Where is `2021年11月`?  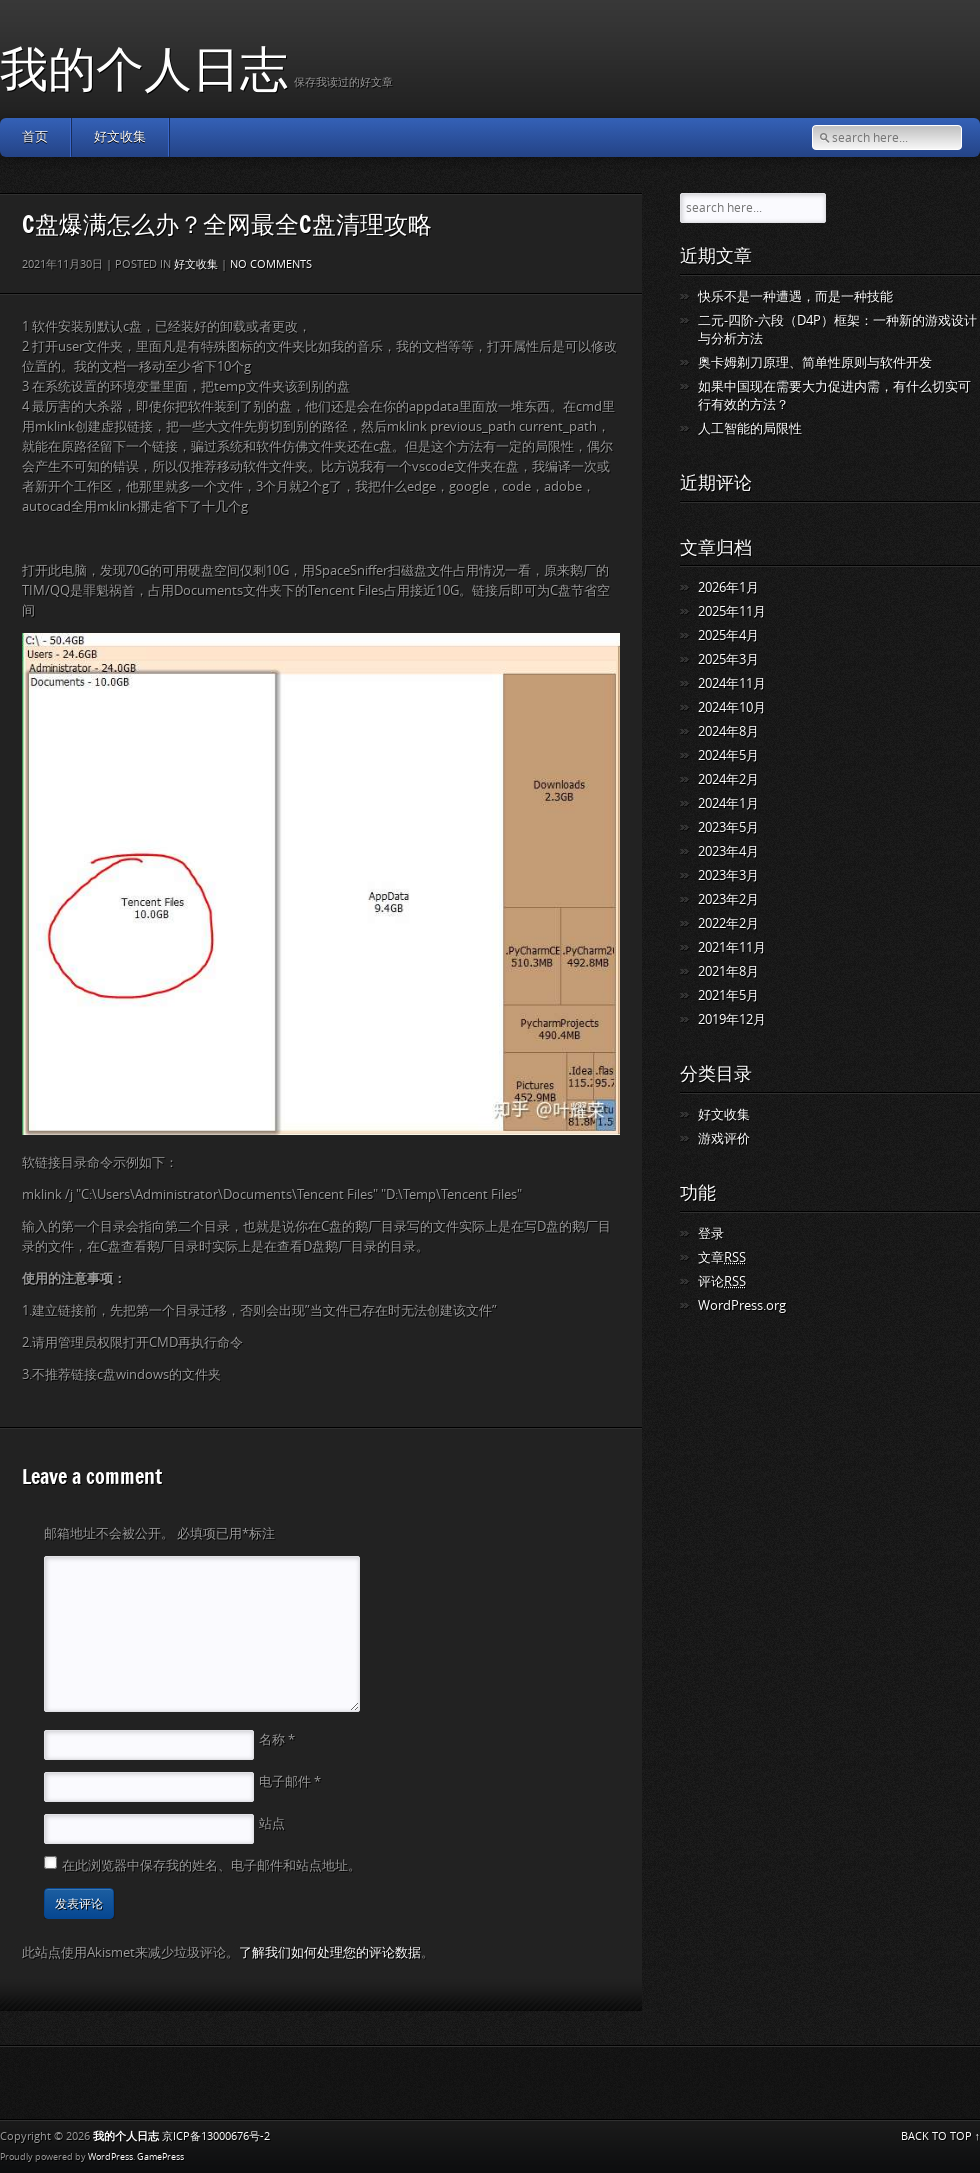
2021年11月 is located at coordinates (732, 947).